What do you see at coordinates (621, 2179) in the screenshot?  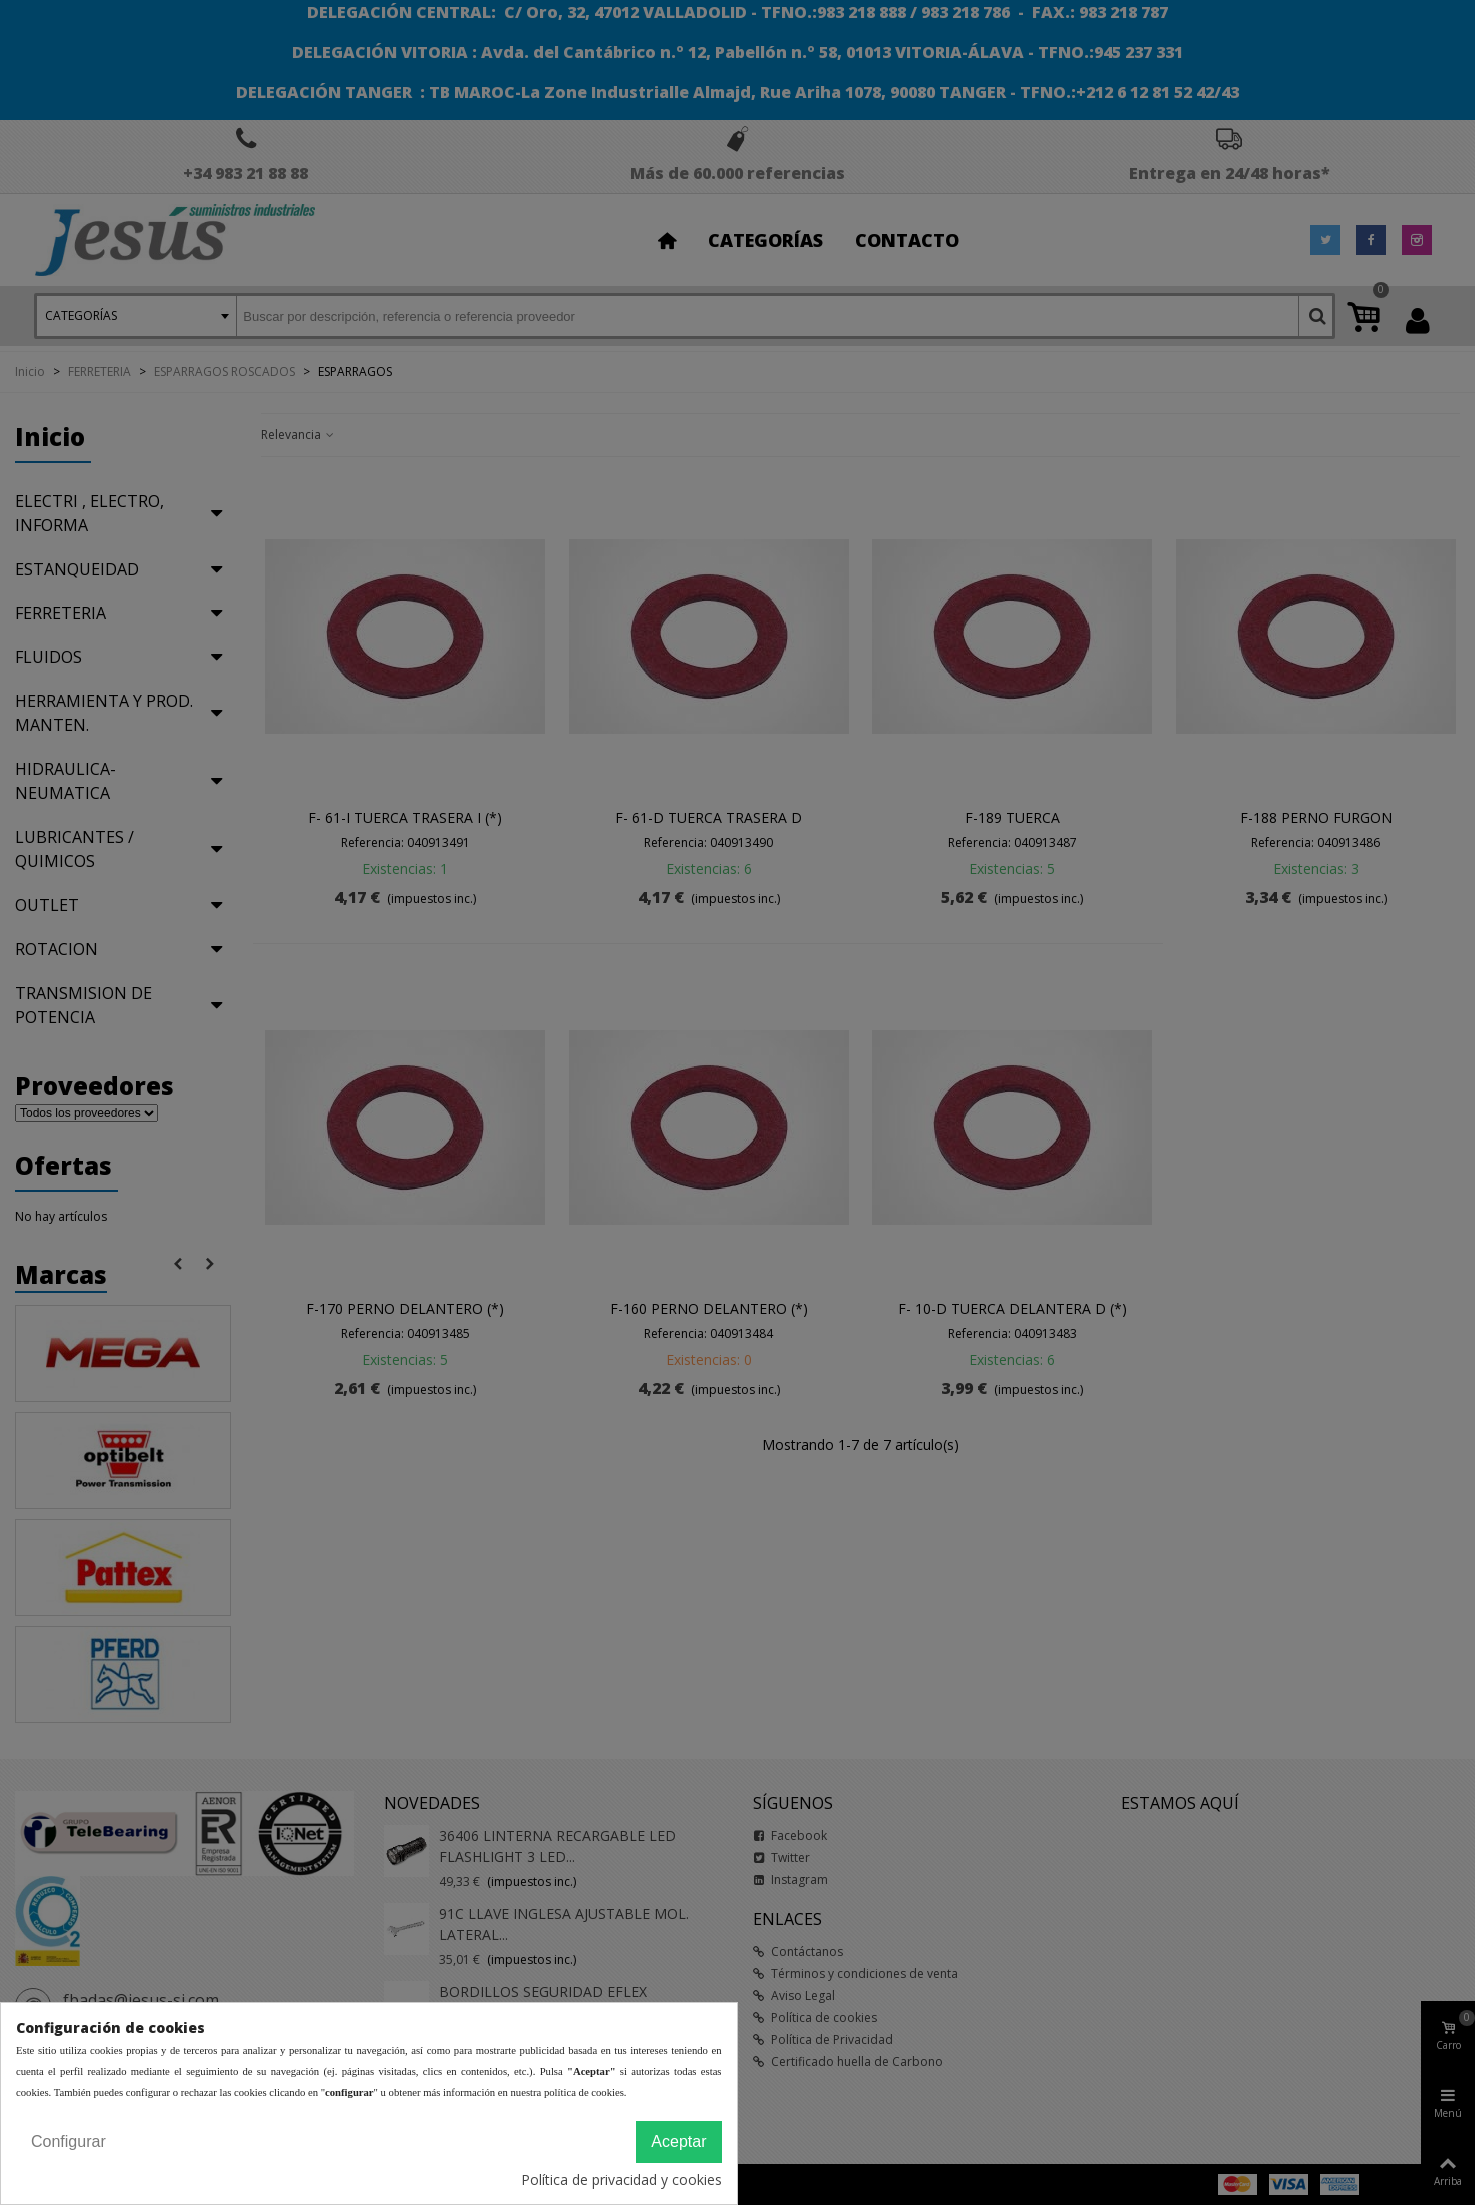 I see `Política de privacidad y cookies` at bounding box center [621, 2179].